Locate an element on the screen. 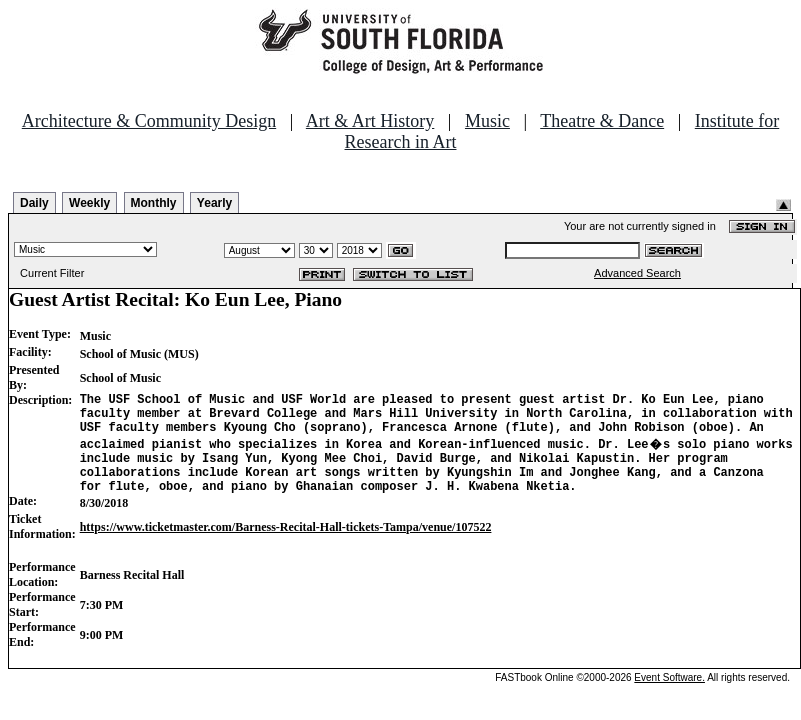 Image resolution: width=801 pixels, height=720 pixels. Yearly is located at coordinates (214, 203).